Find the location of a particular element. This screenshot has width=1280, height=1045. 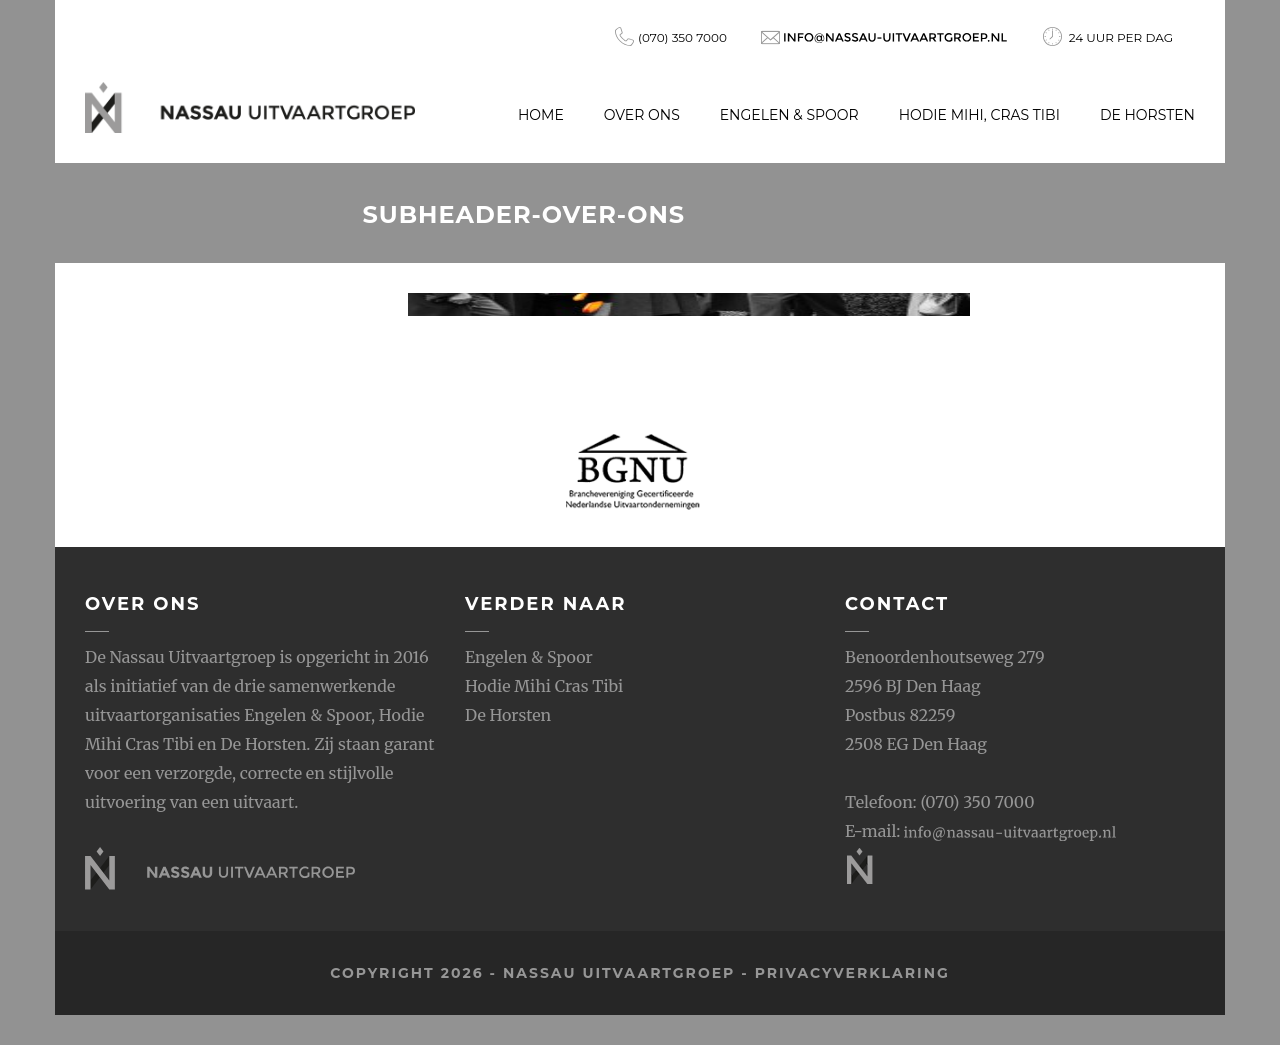

Engelen & Spoor is located at coordinates (789, 115).